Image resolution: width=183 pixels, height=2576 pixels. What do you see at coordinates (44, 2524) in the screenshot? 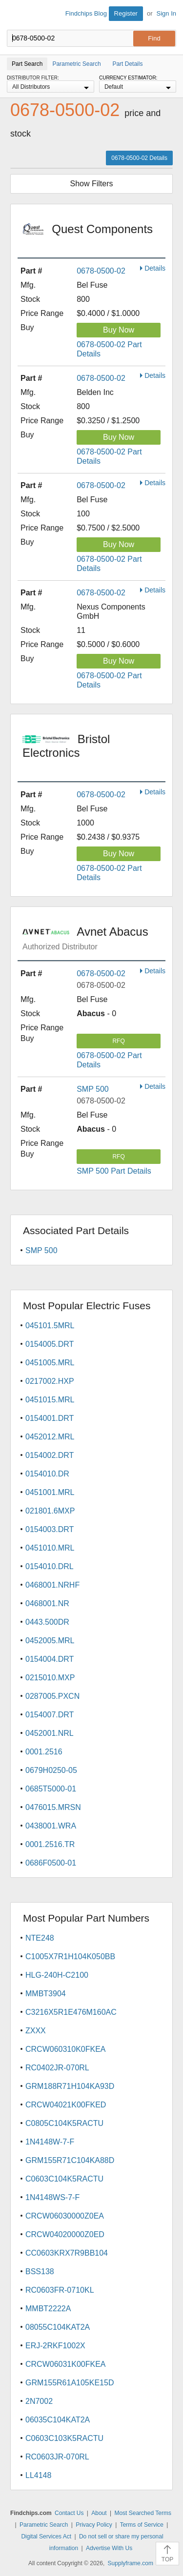
I see `Parametric Search` at bounding box center [44, 2524].